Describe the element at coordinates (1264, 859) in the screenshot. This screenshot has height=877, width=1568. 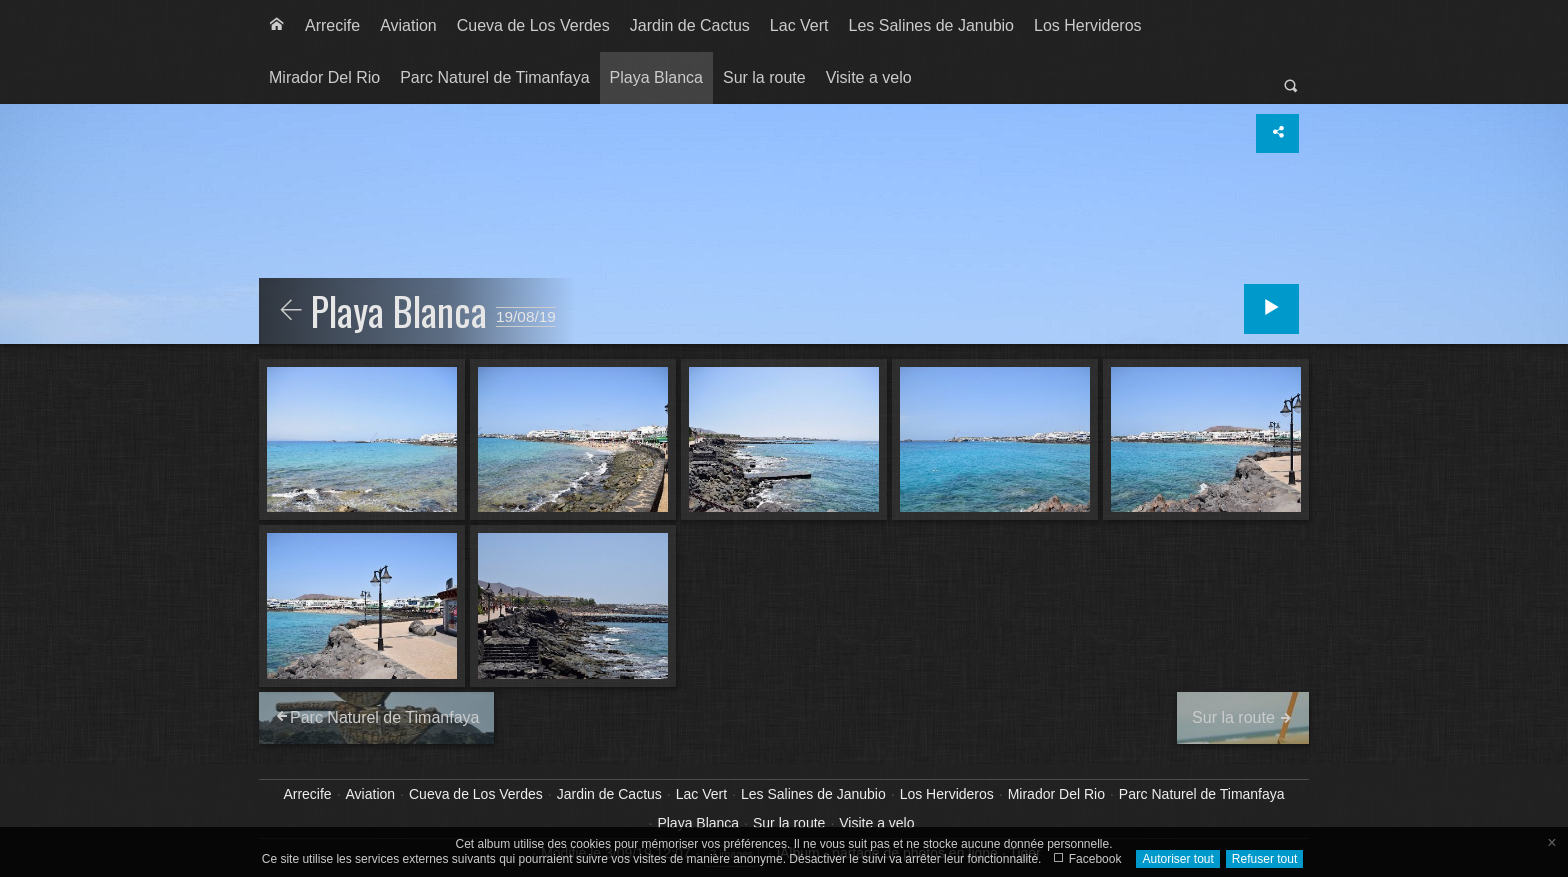
I see `Refuser tout` at that location.